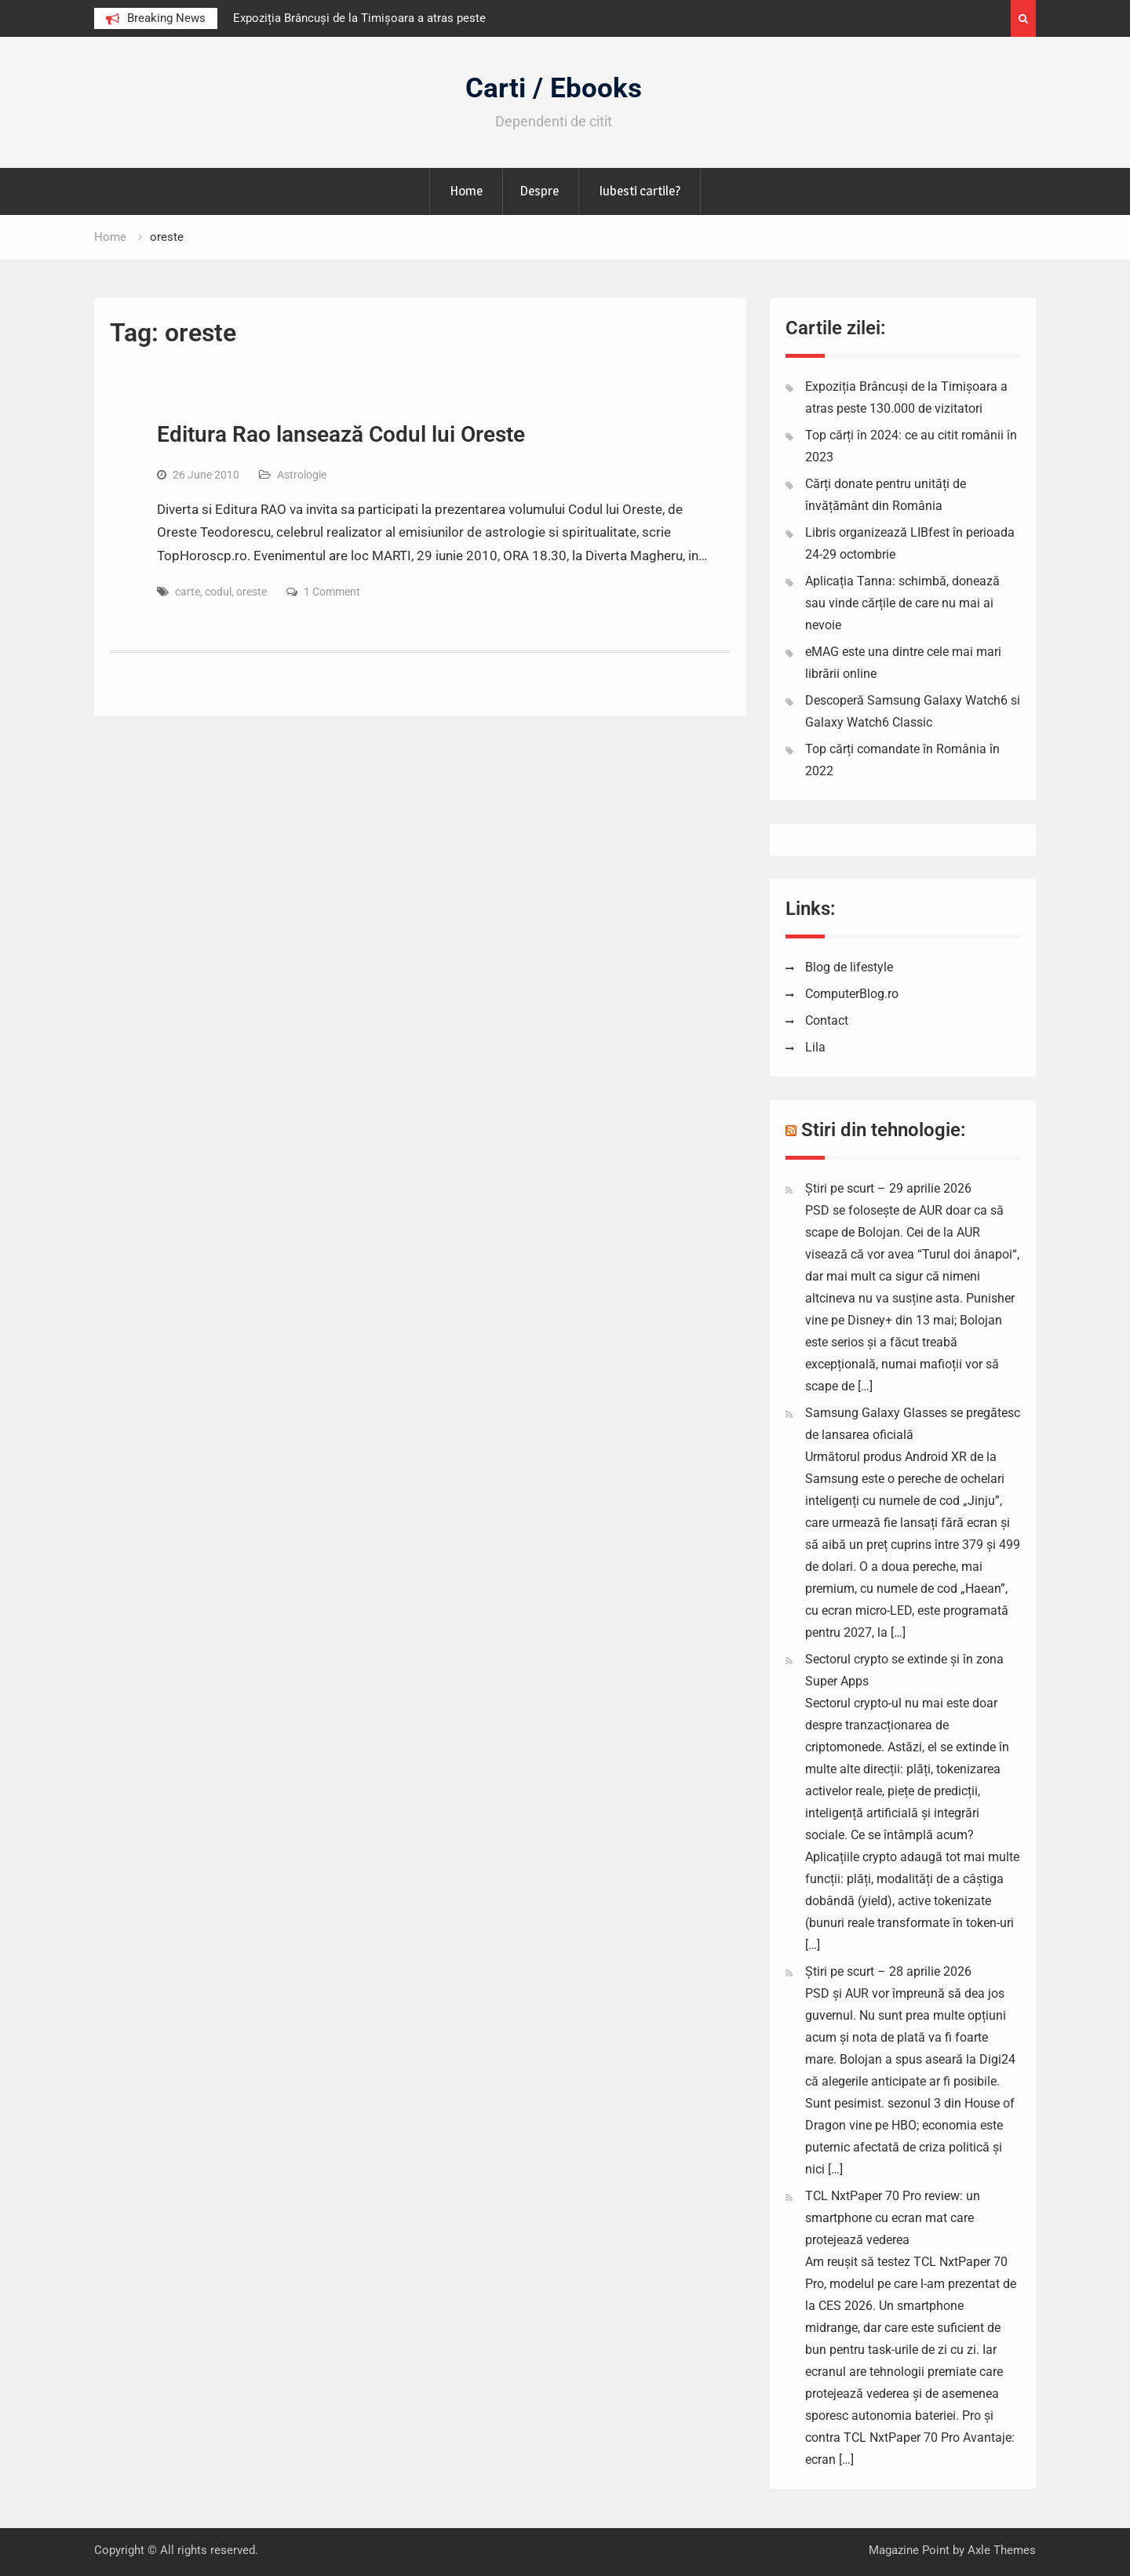  What do you see at coordinates (826, 1020) in the screenshot?
I see `Contact` at bounding box center [826, 1020].